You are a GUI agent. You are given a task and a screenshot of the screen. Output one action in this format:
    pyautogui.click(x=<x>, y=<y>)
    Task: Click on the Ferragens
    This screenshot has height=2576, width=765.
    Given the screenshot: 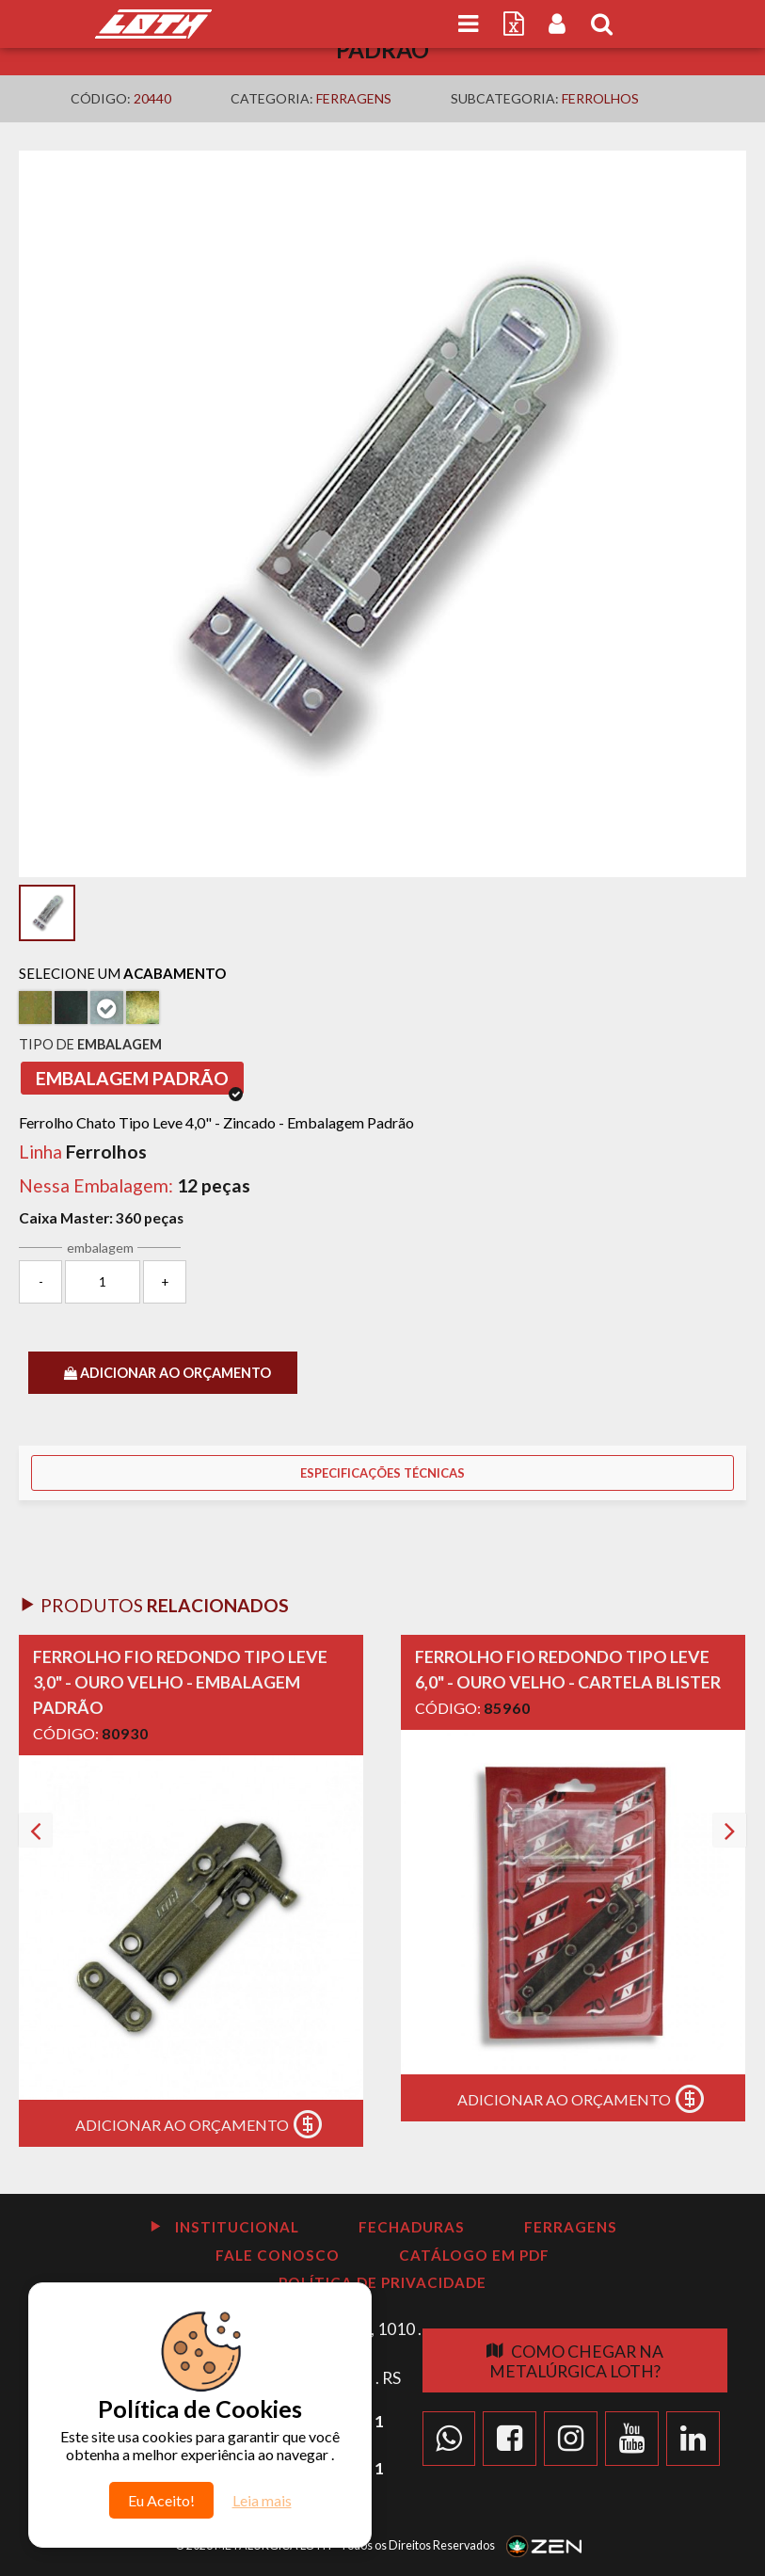 What is the action you would take?
    pyautogui.click(x=353, y=98)
    